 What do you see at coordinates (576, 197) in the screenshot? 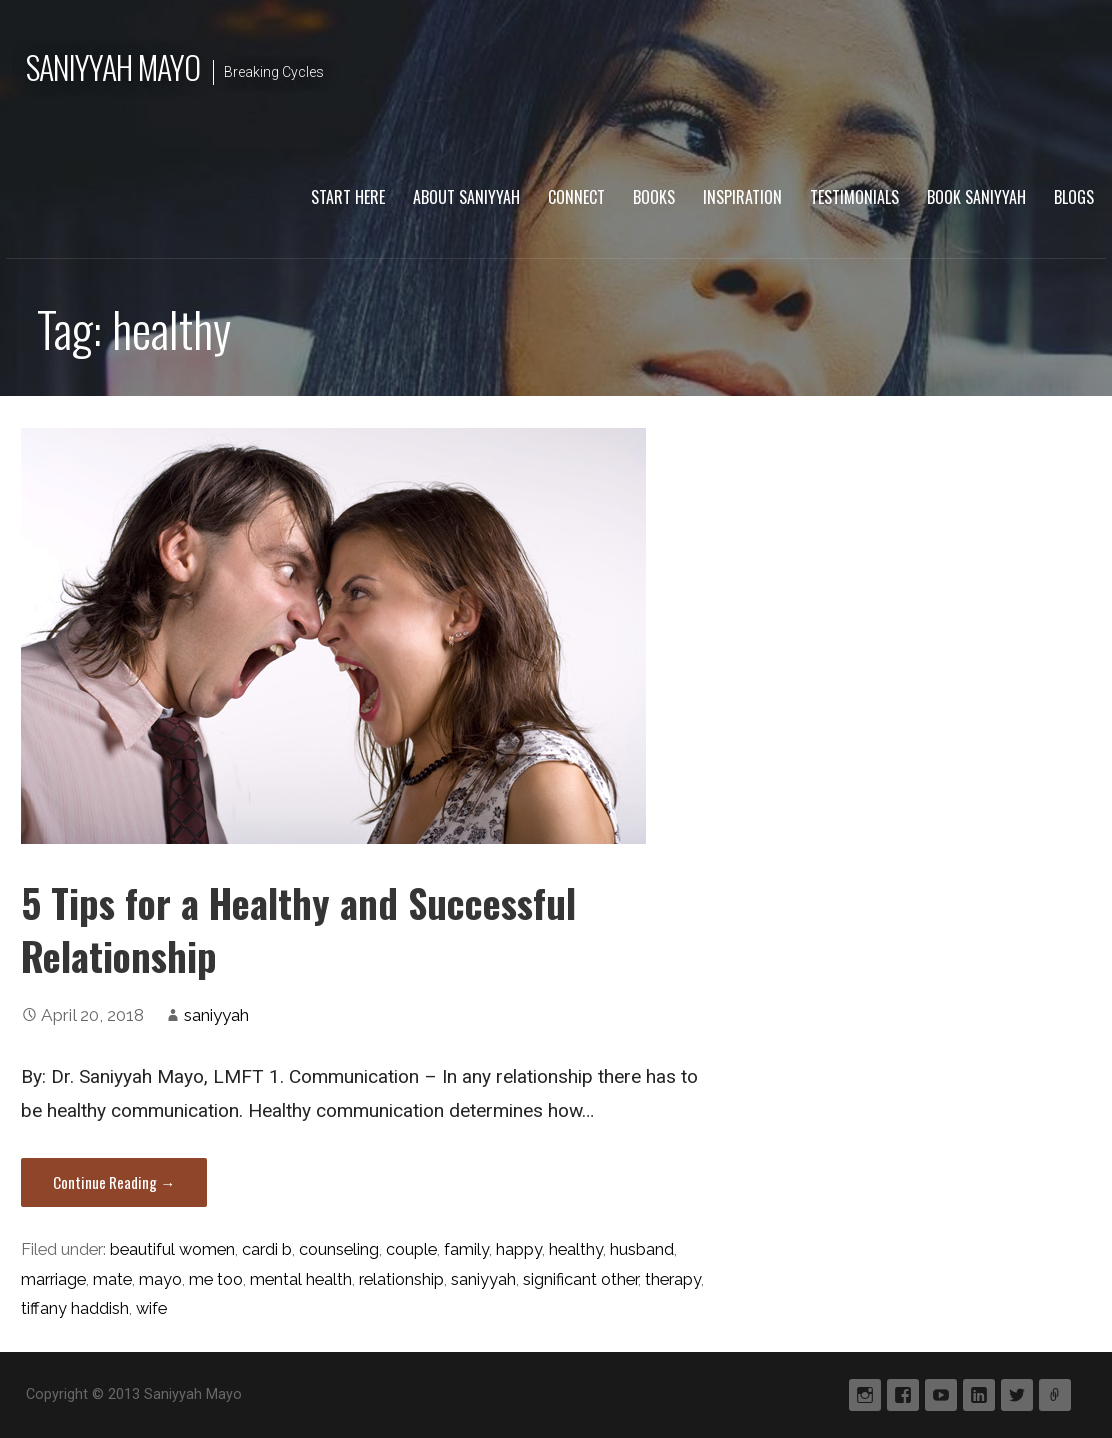
I see `Connect` at bounding box center [576, 197].